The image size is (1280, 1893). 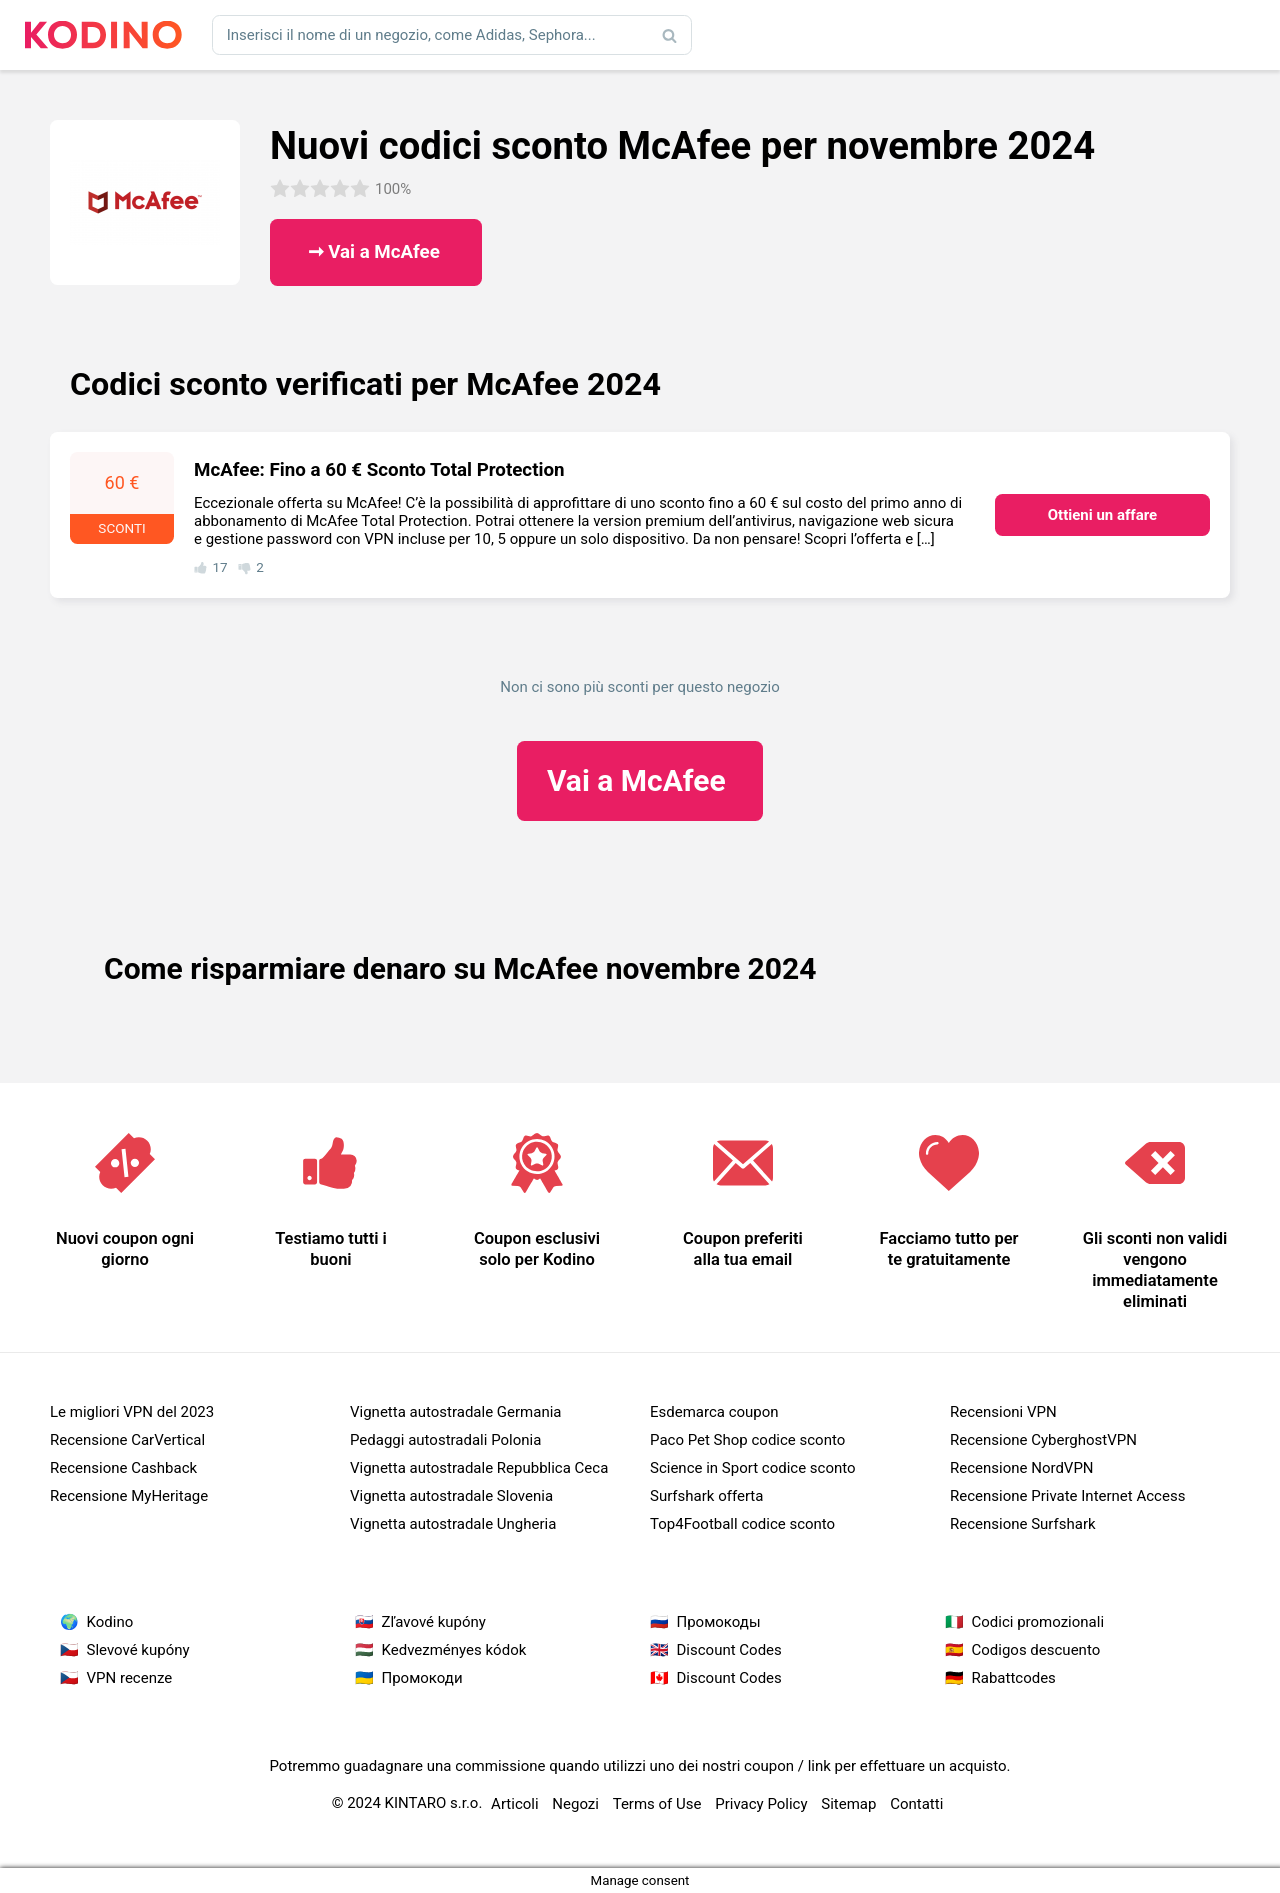 What do you see at coordinates (747, 1440) in the screenshot?
I see `Paco Pet Shop codice sconto` at bounding box center [747, 1440].